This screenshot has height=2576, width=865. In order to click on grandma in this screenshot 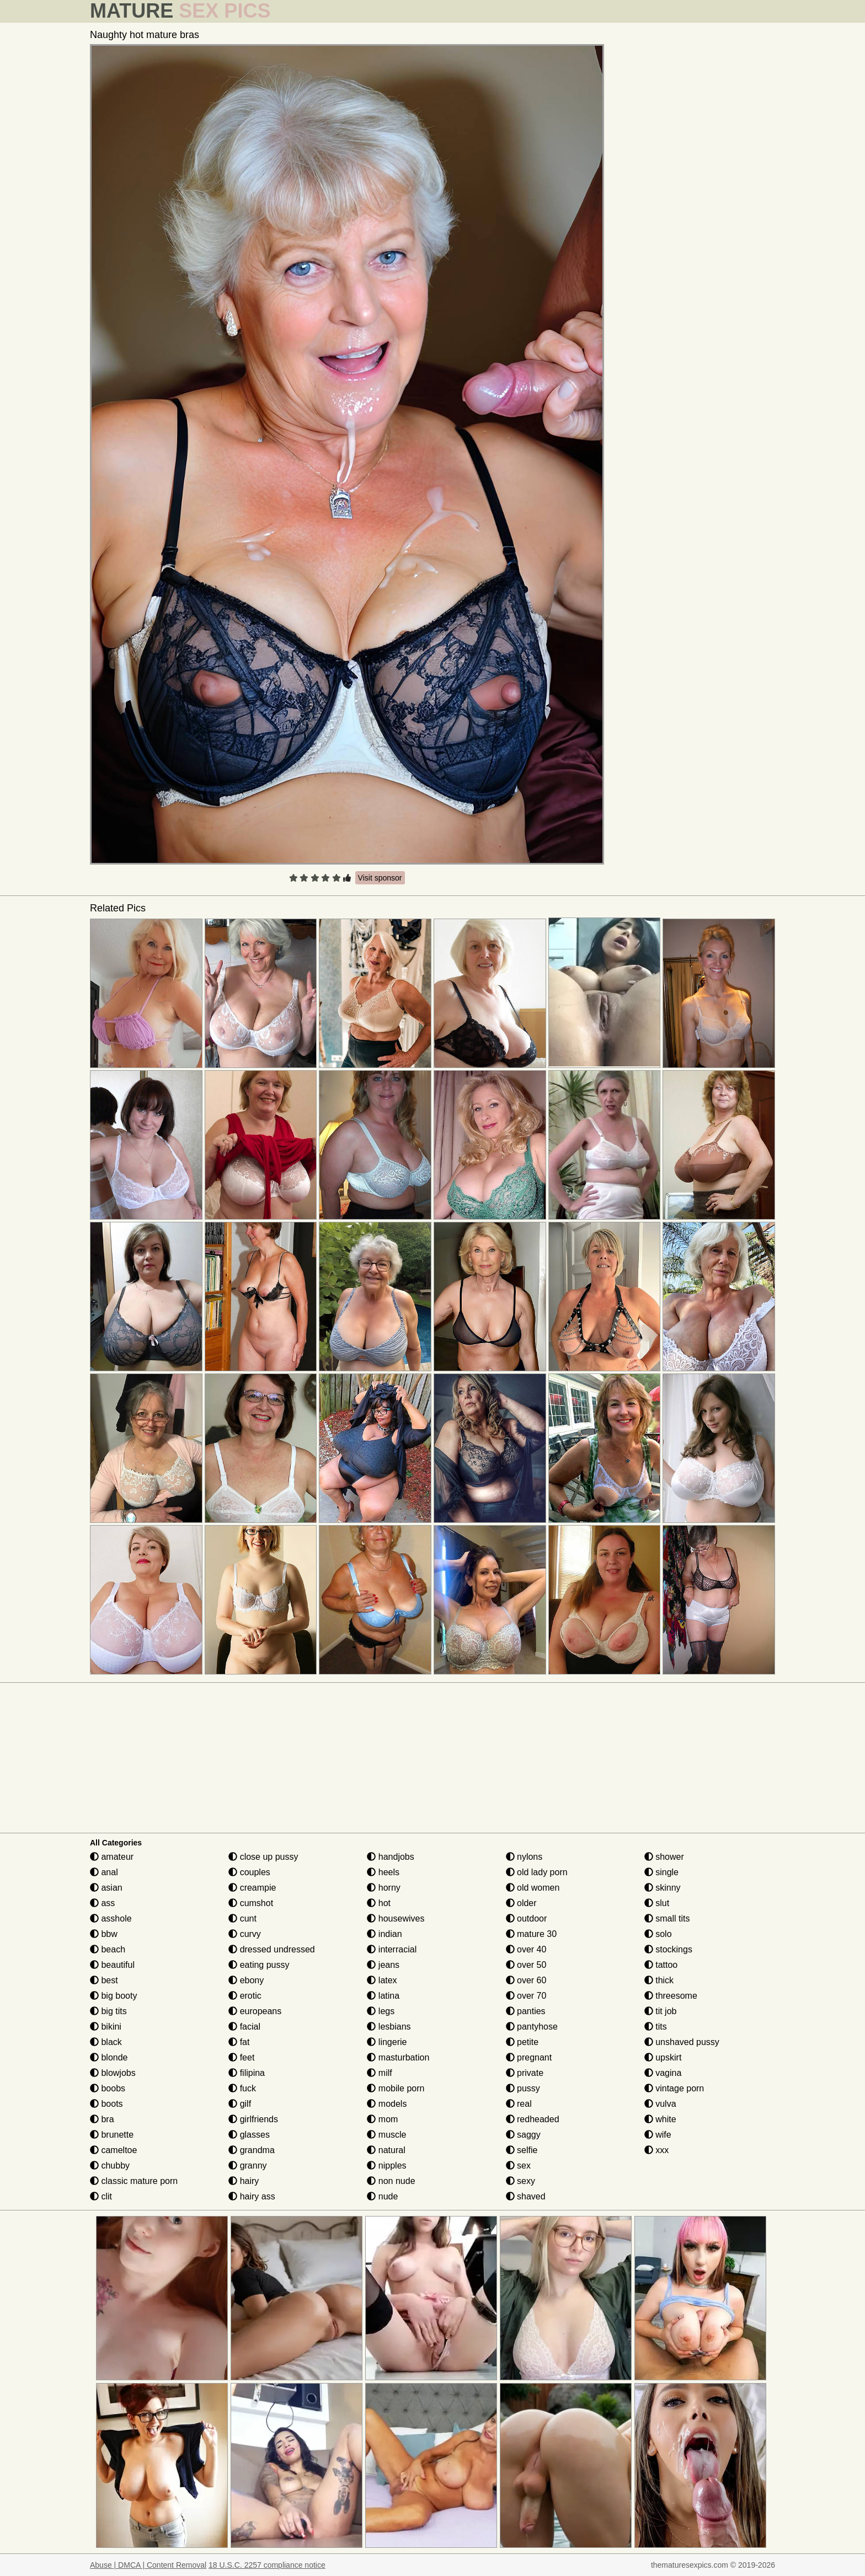, I will do `click(251, 2150)`.